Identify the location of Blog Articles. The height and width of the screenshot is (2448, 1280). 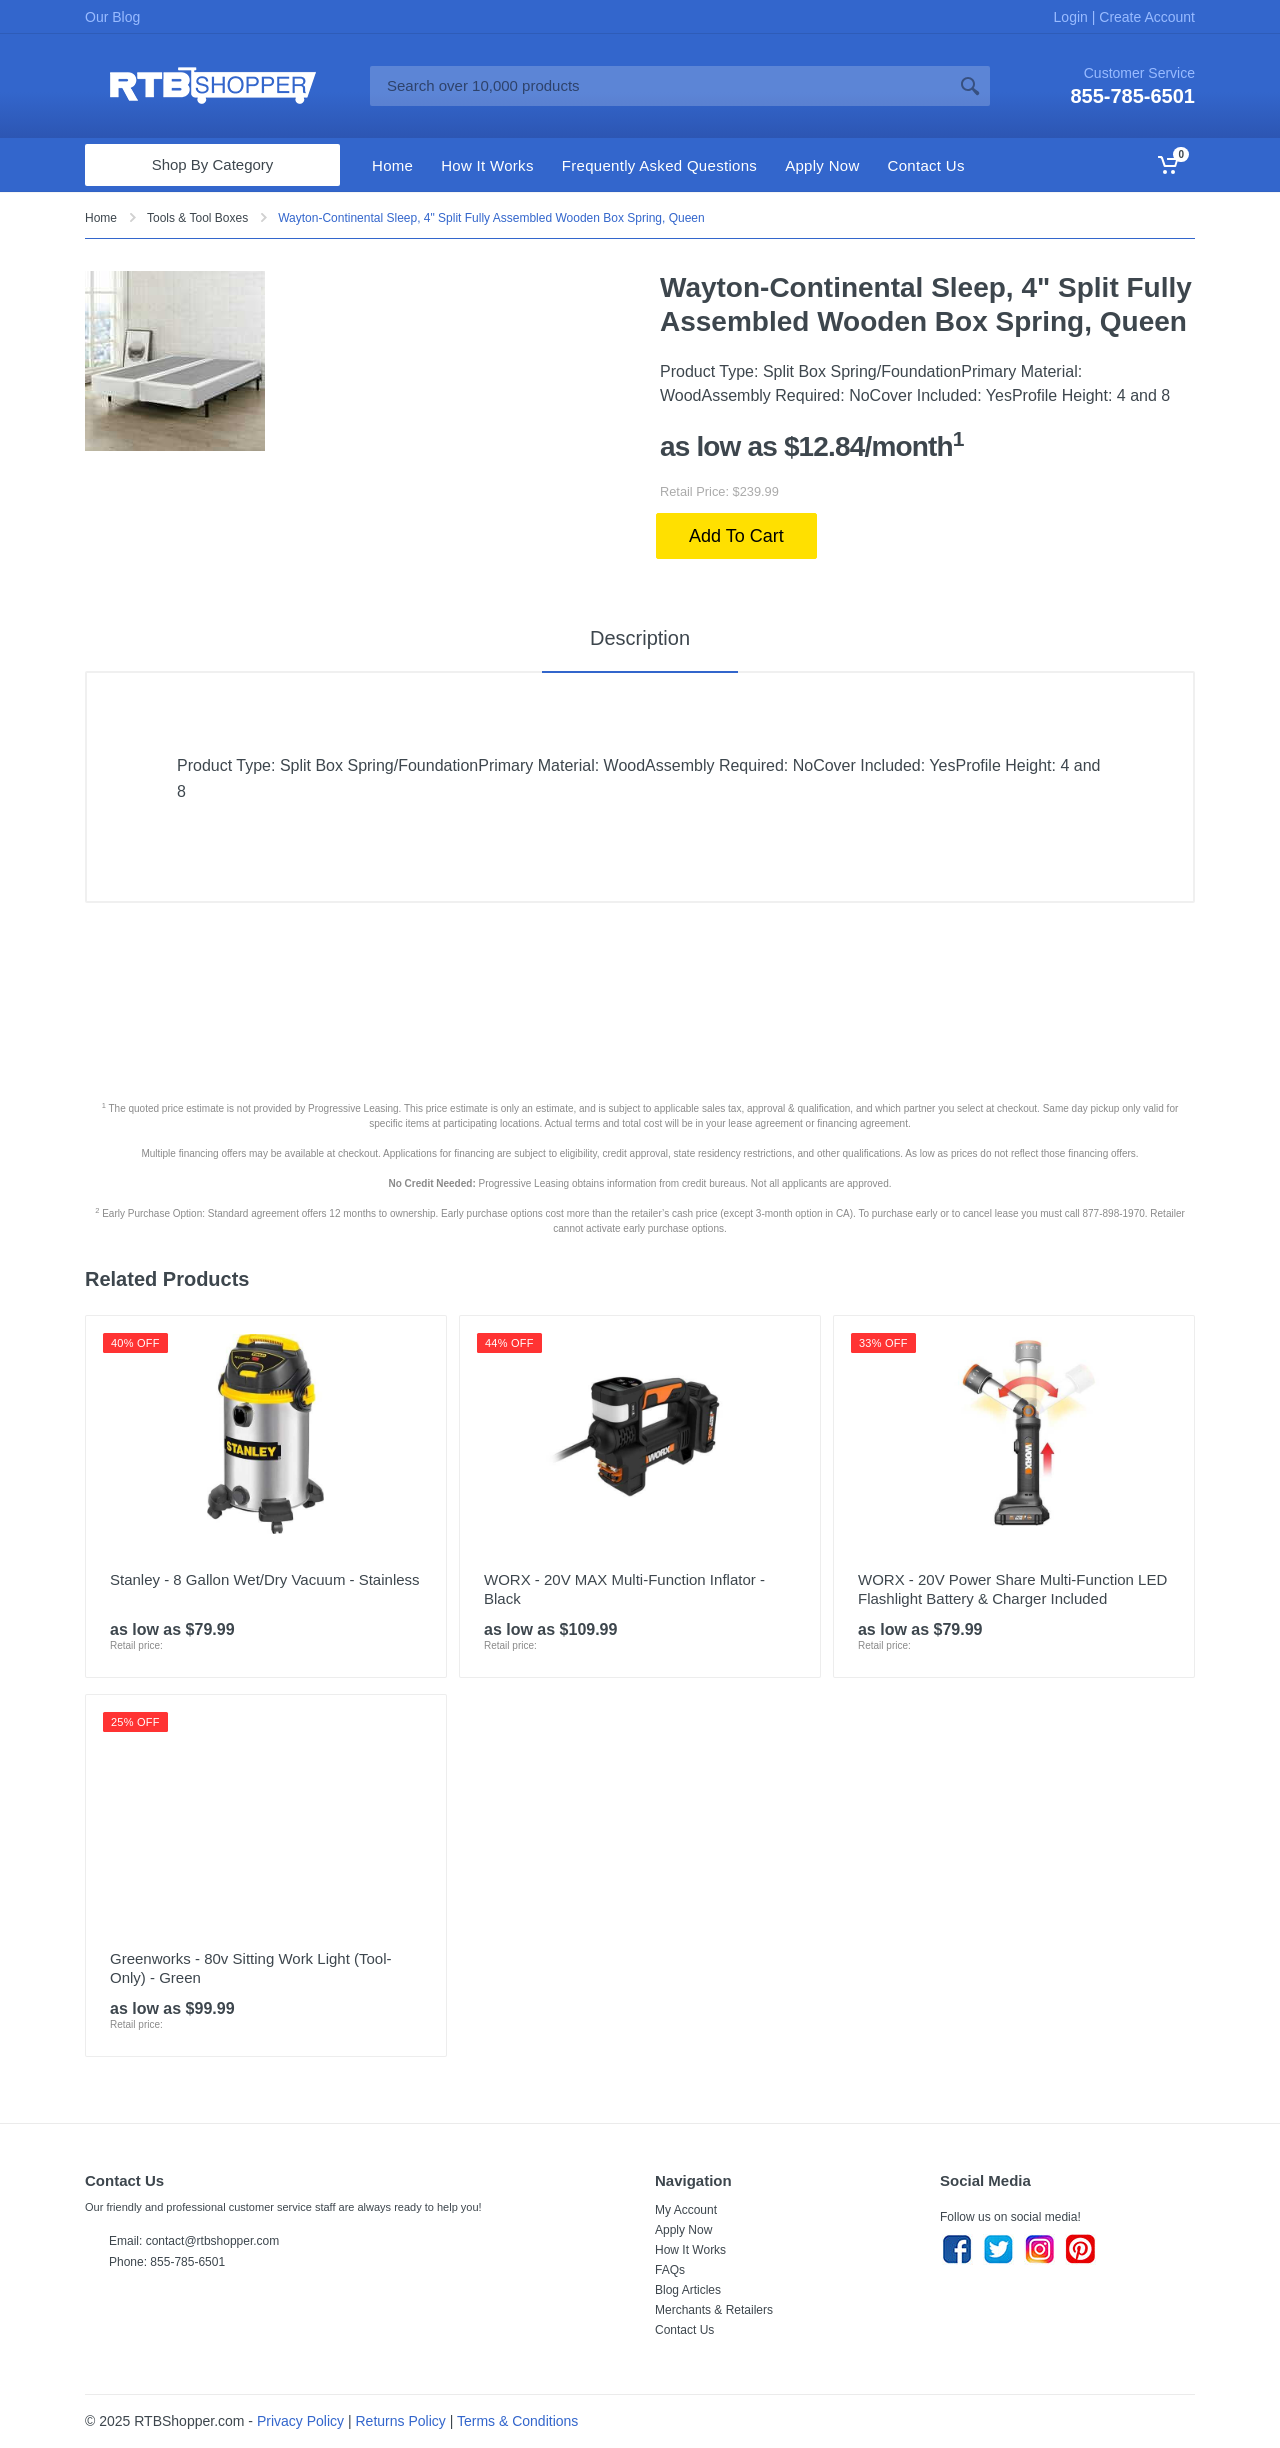
(688, 2290).